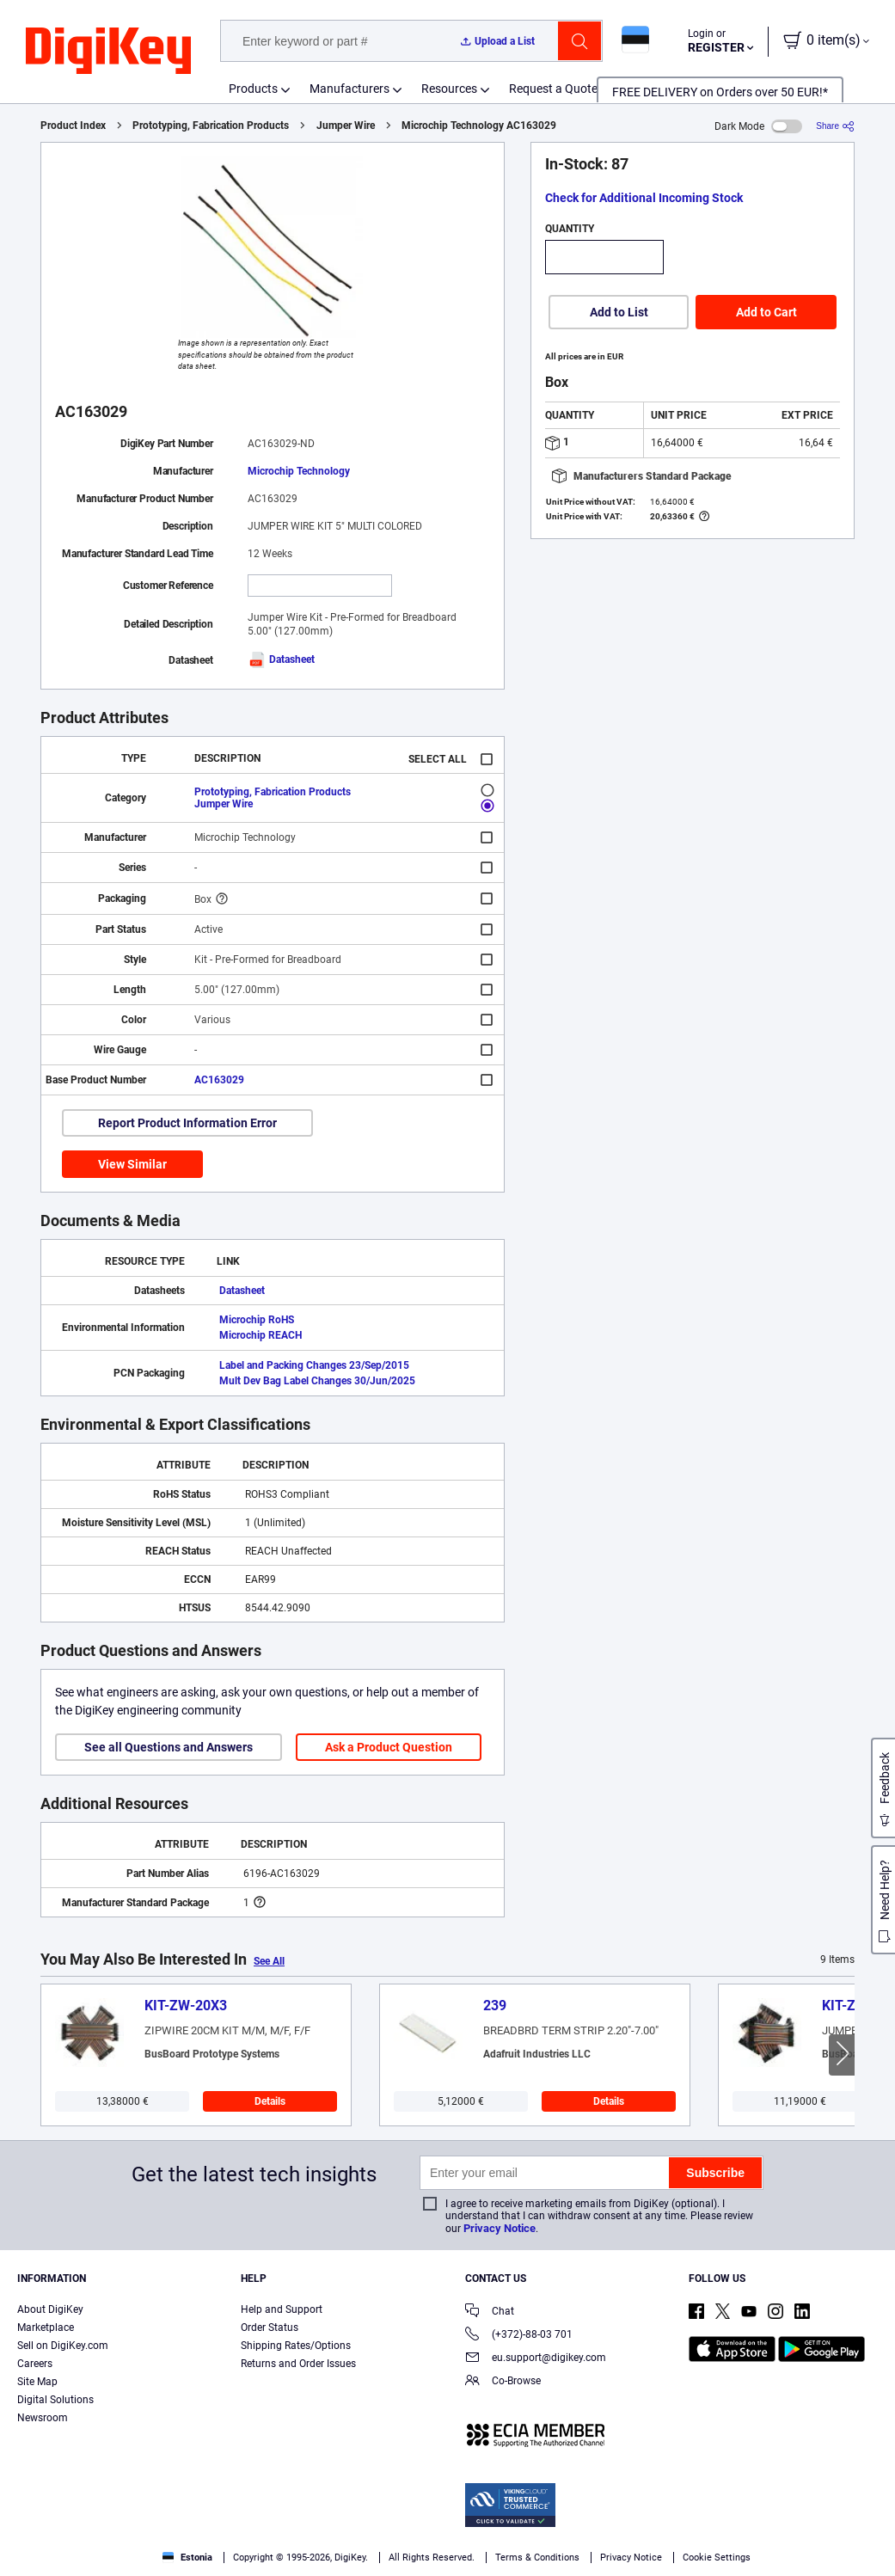  What do you see at coordinates (553, 88) in the screenshot?
I see `Request a Quote` at bounding box center [553, 88].